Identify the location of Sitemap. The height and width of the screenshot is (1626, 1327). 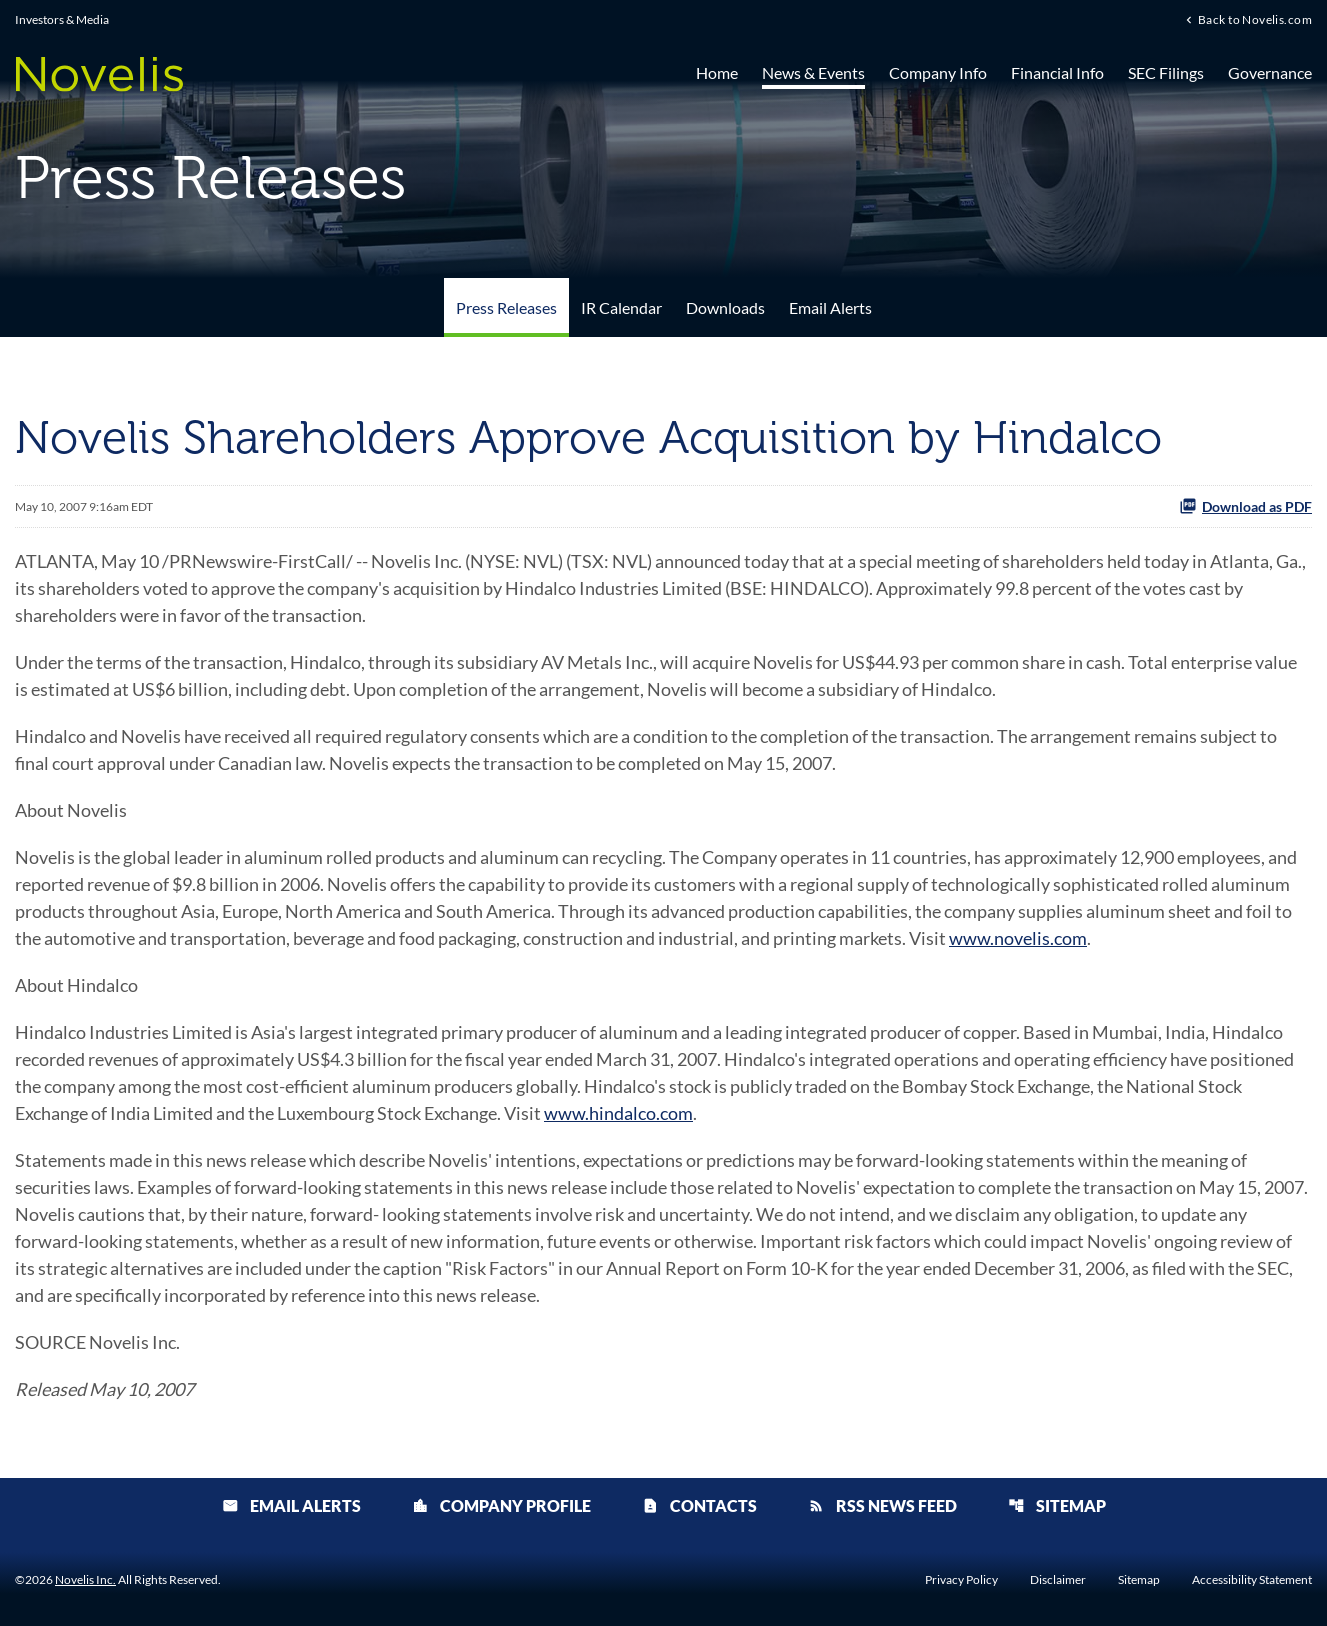
(1057, 1505).